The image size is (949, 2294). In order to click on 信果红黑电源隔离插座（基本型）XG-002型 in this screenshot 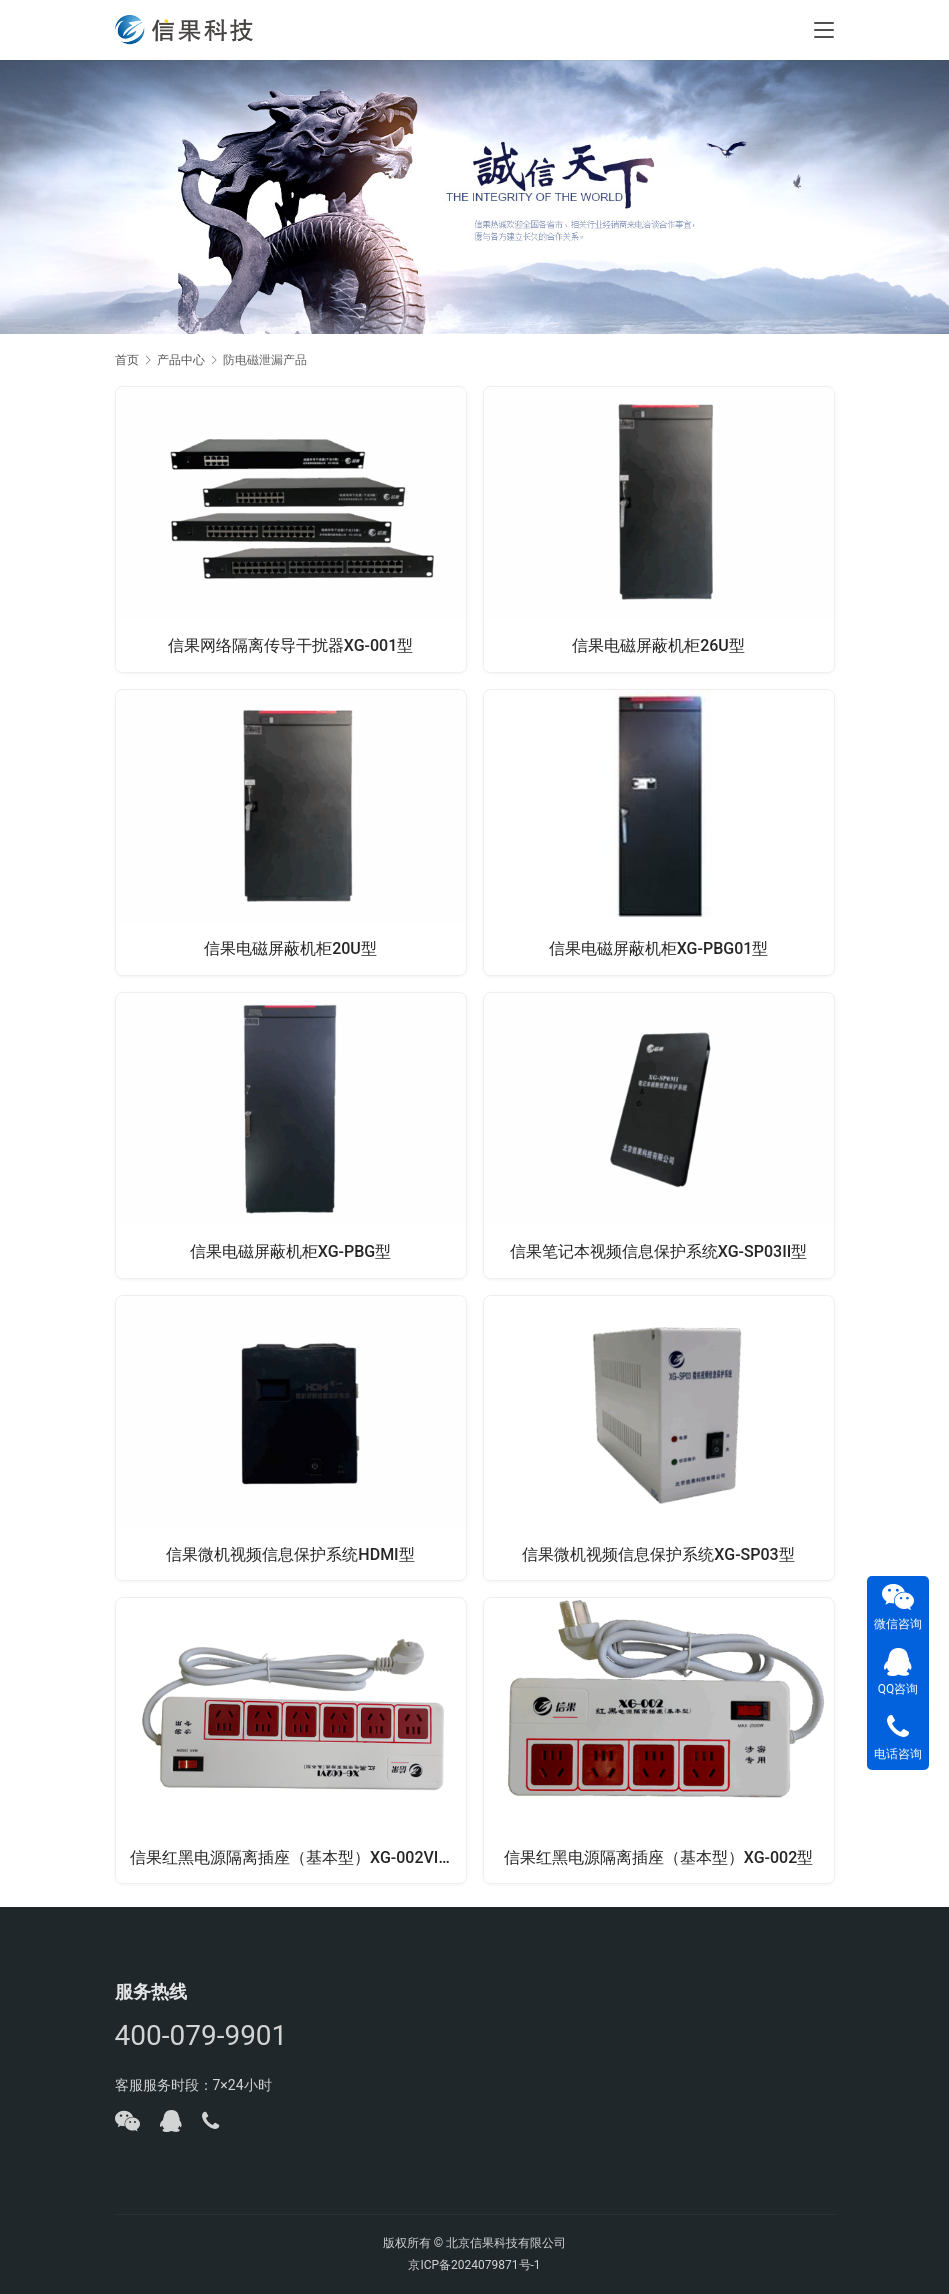, I will do `click(659, 1857)`.